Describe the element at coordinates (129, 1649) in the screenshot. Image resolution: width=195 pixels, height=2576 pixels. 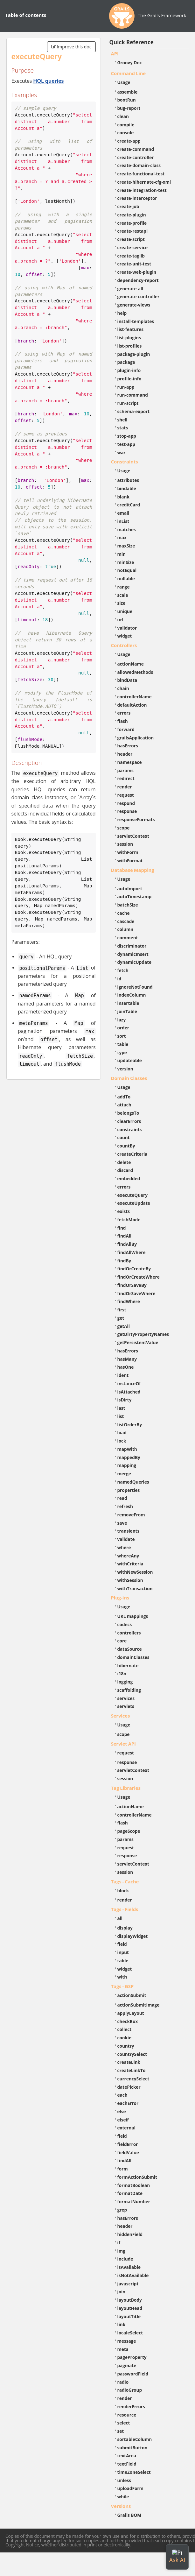
I see `dataSource` at that location.